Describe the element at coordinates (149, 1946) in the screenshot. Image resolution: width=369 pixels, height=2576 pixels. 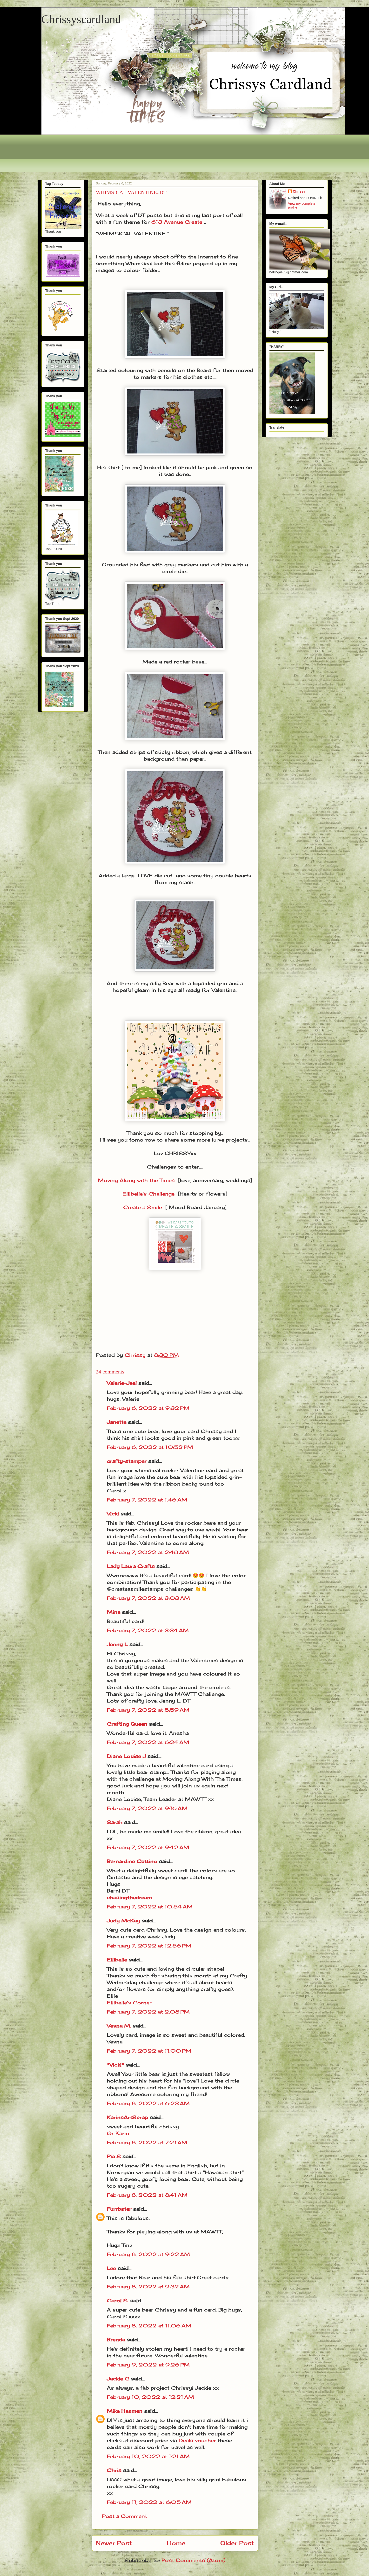
I see `February 7, 2022 at 12:56 PM` at that location.